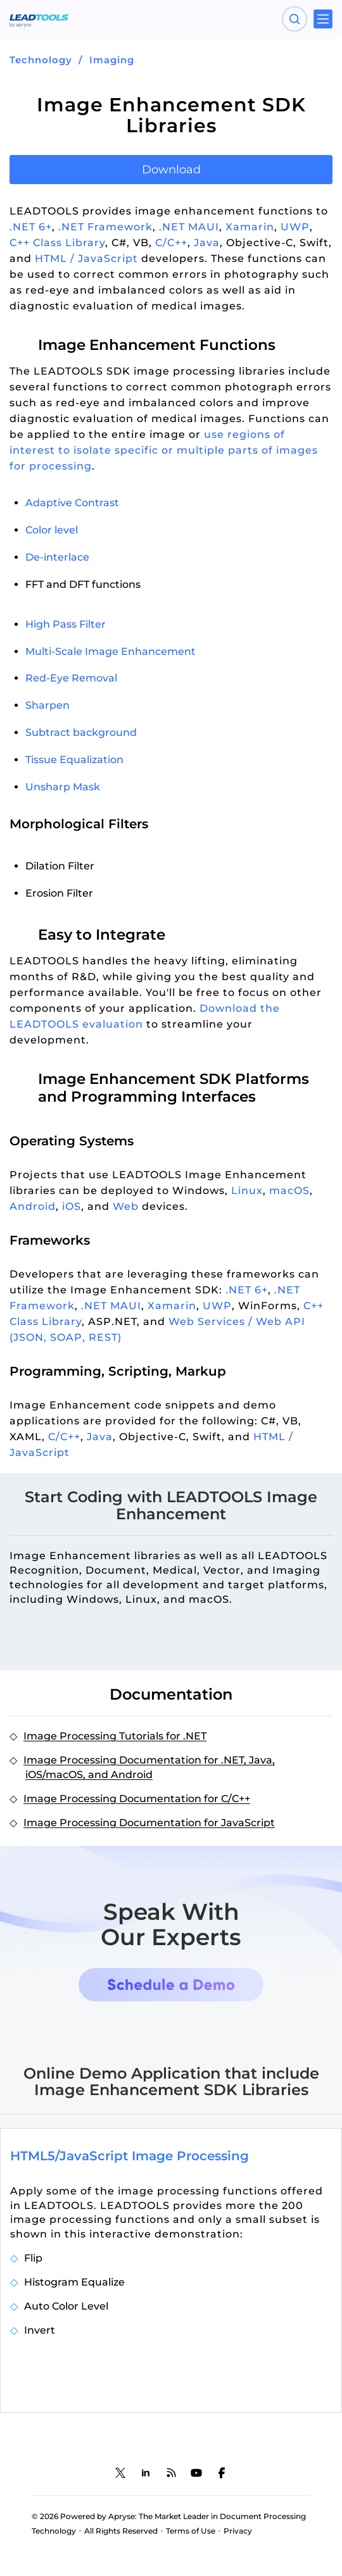 The height and width of the screenshot is (2576, 342). What do you see at coordinates (47, 705) in the screenshot?
I see `Sharpen` at bounding box center [47, 705].